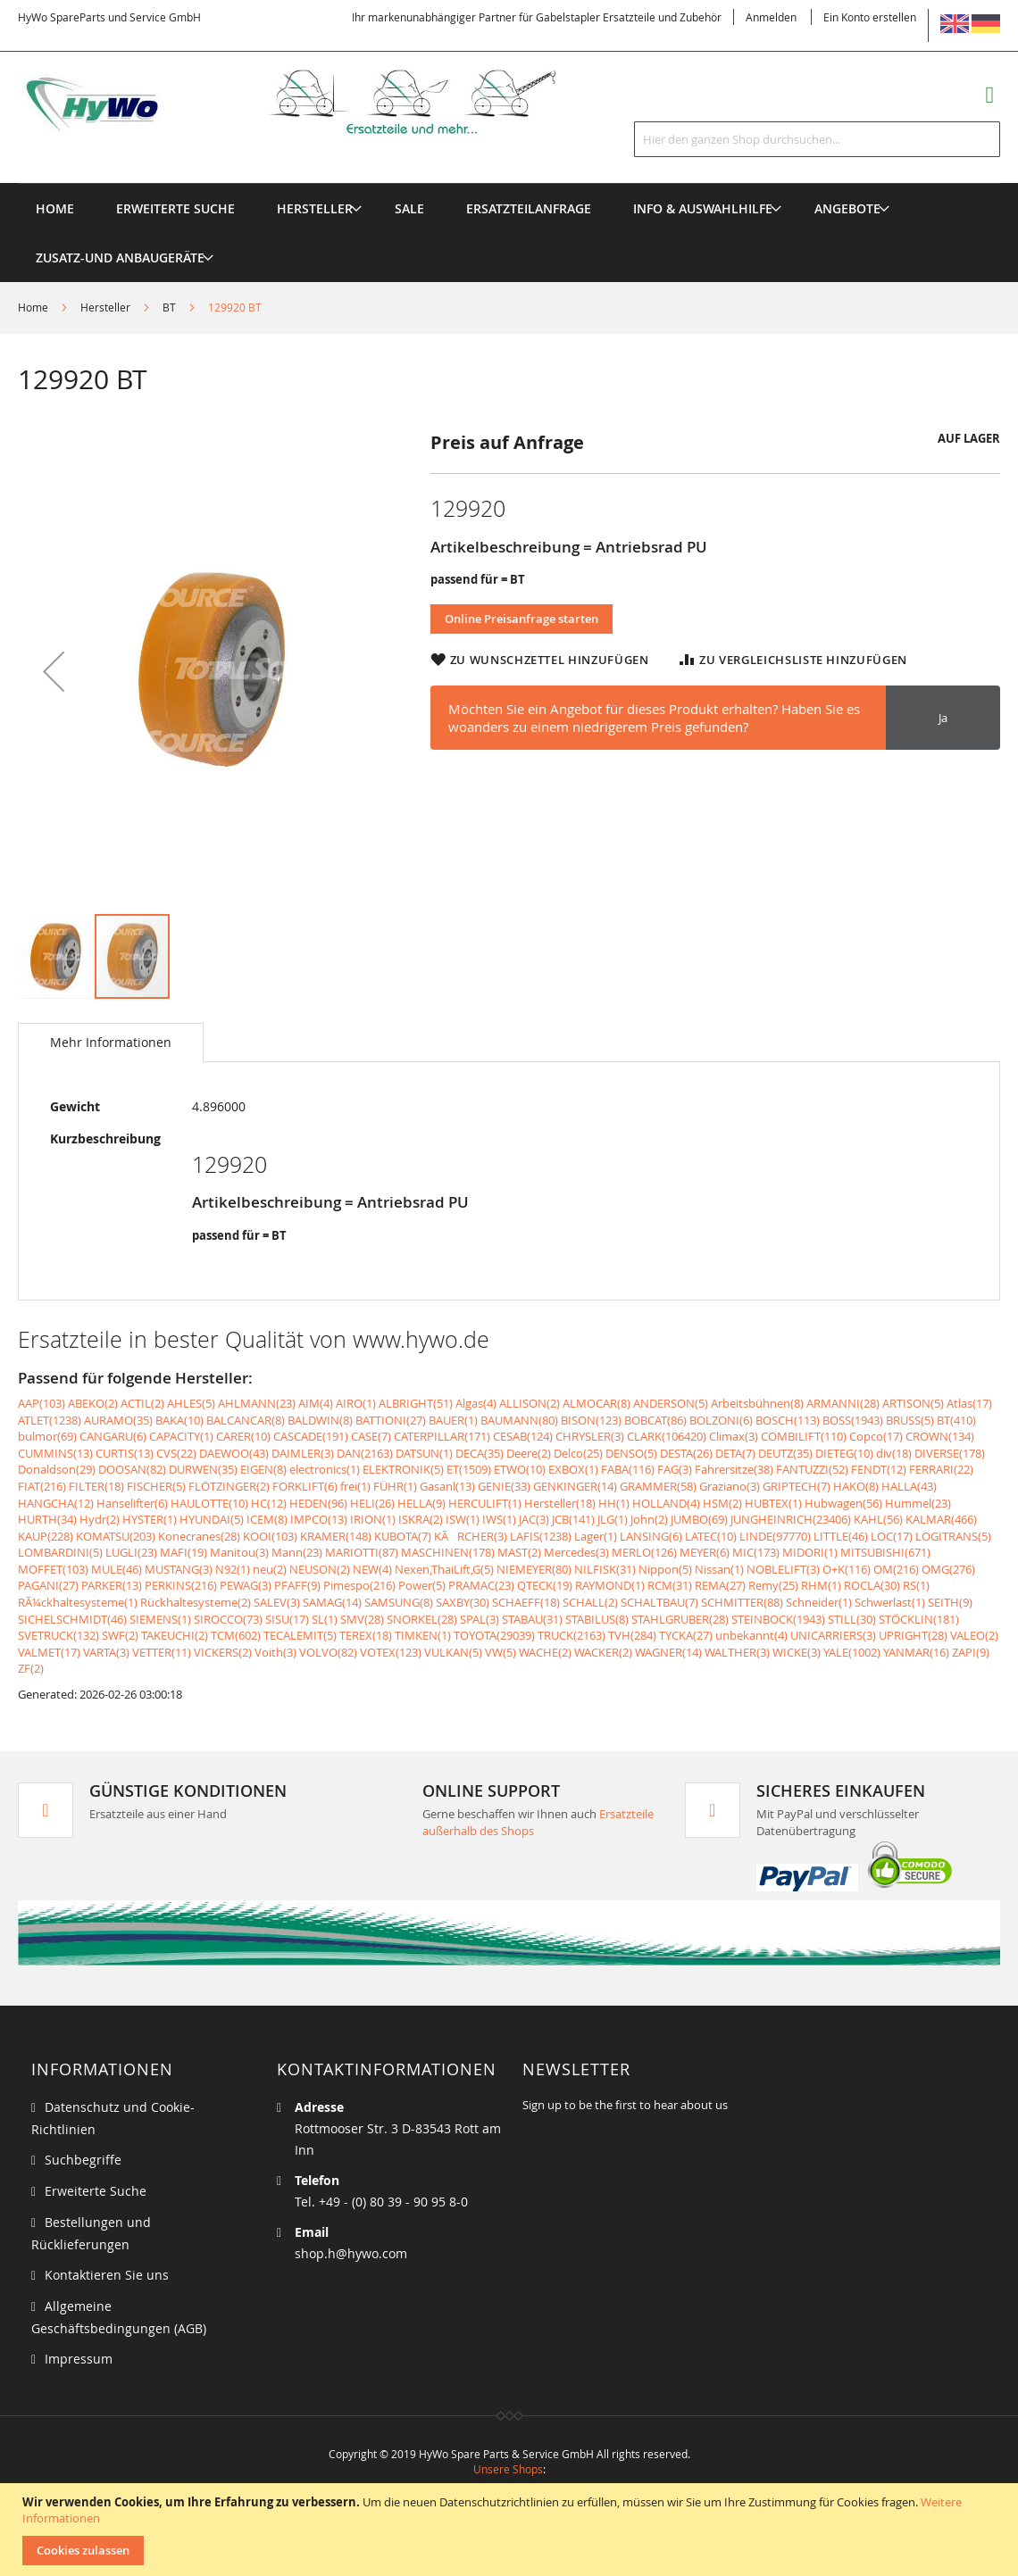 This screenshot has height=2576, width=1018. I want to click on DAEWOO(43), so click(234, 1453).